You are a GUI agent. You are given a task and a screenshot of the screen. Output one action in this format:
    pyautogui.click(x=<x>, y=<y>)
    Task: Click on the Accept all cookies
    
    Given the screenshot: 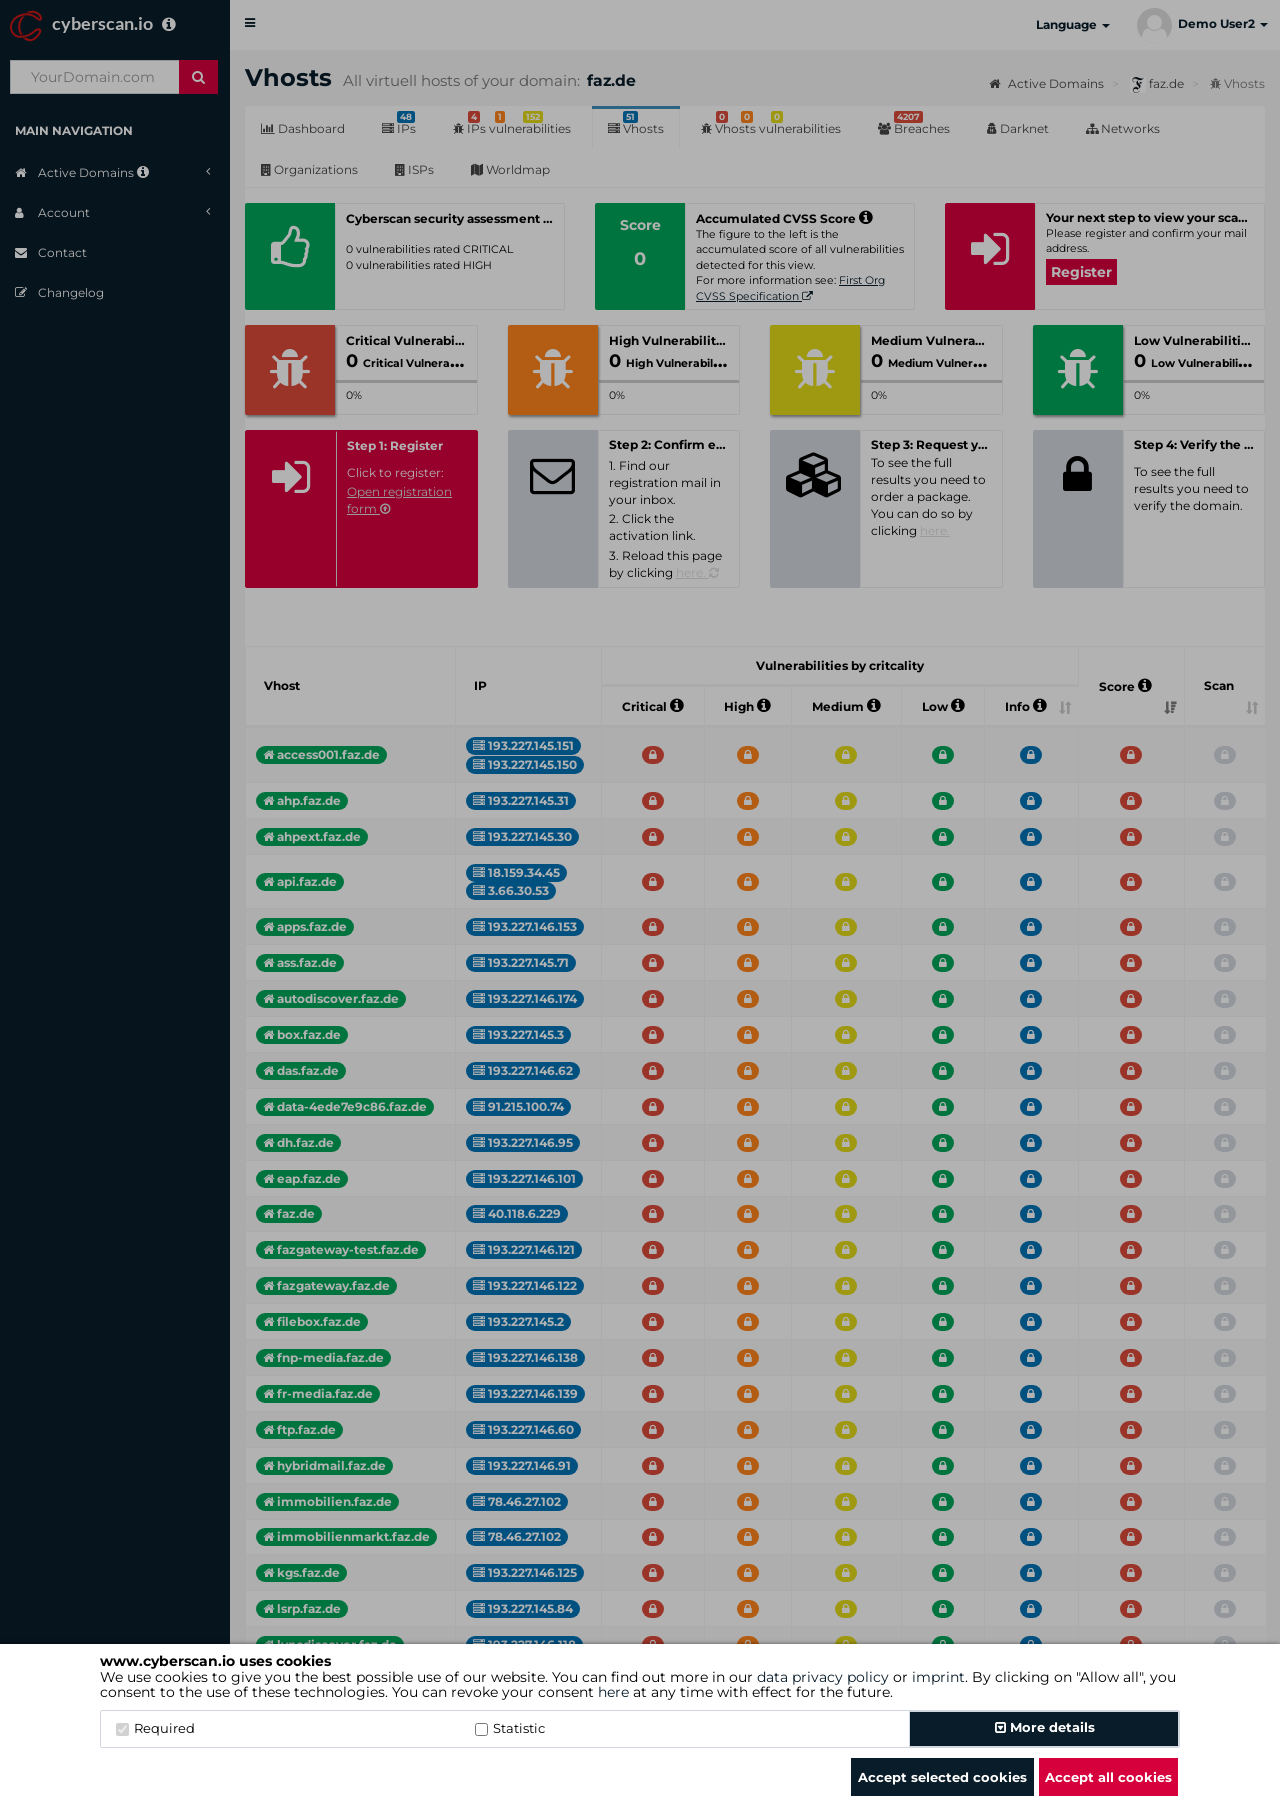 What is the action you would take?
    pyautogui.click(x=1108, y=1777)
    